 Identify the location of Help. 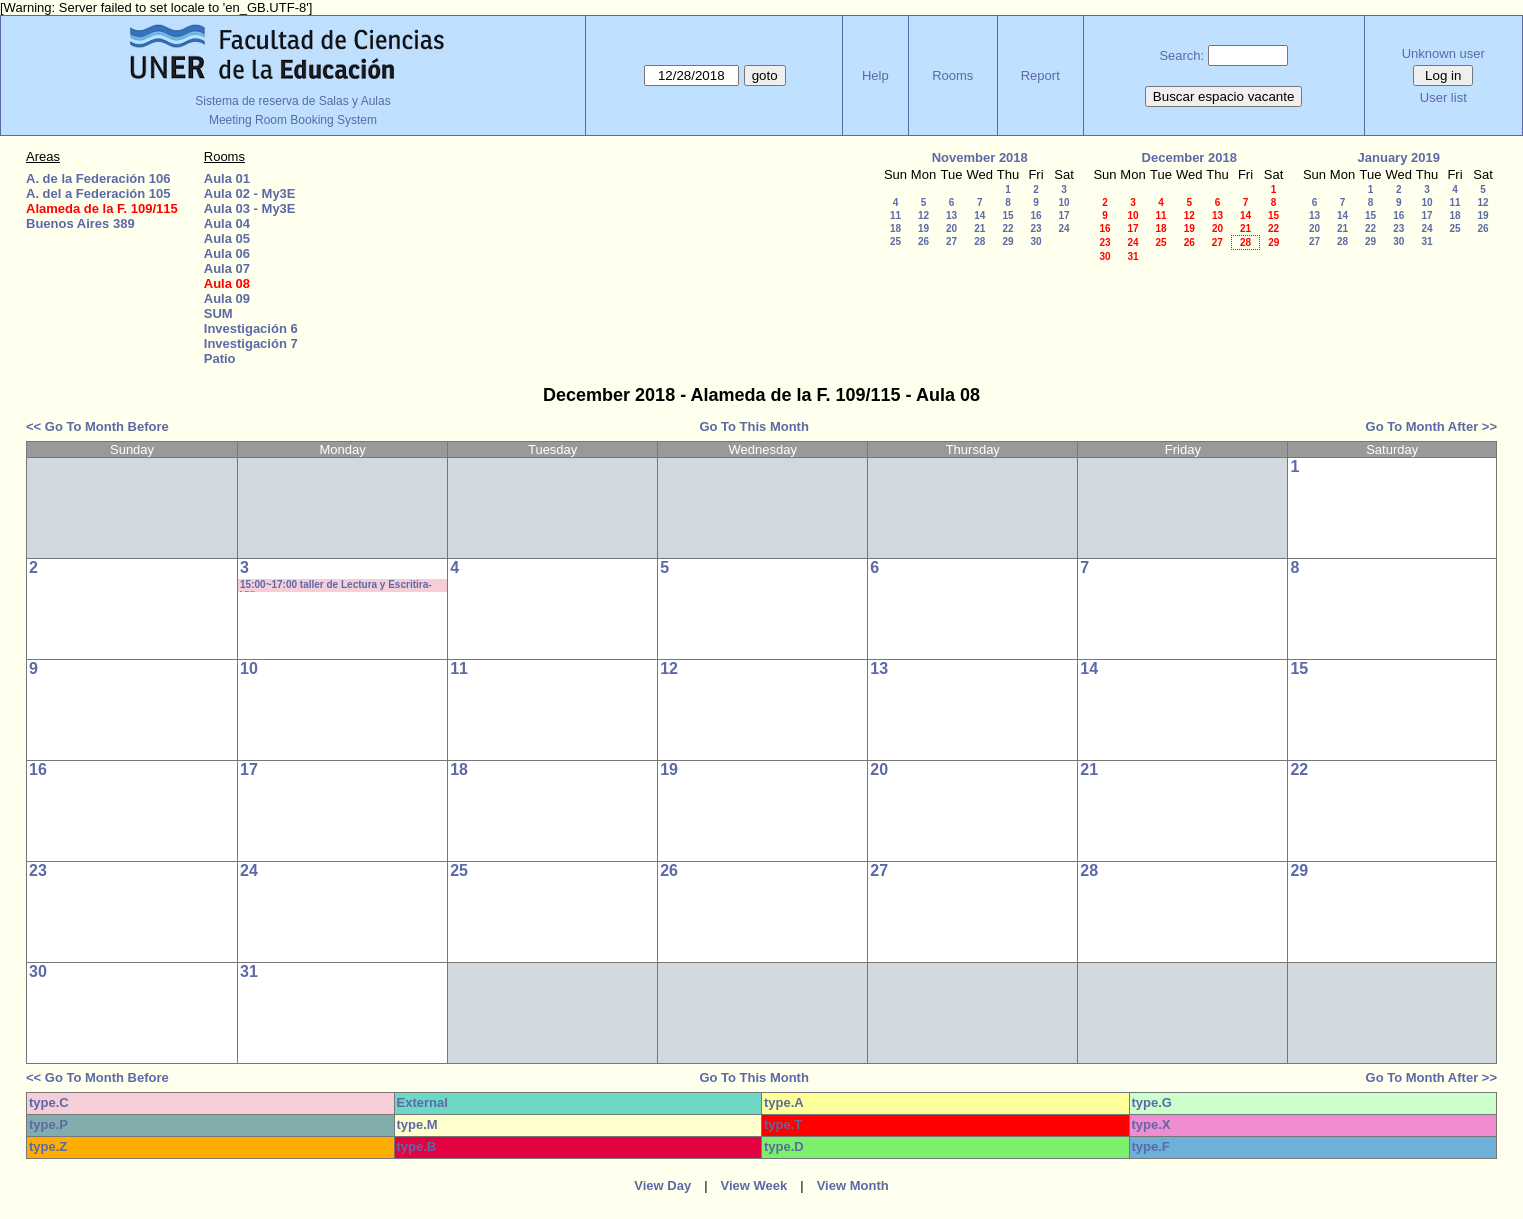
(875, 75).